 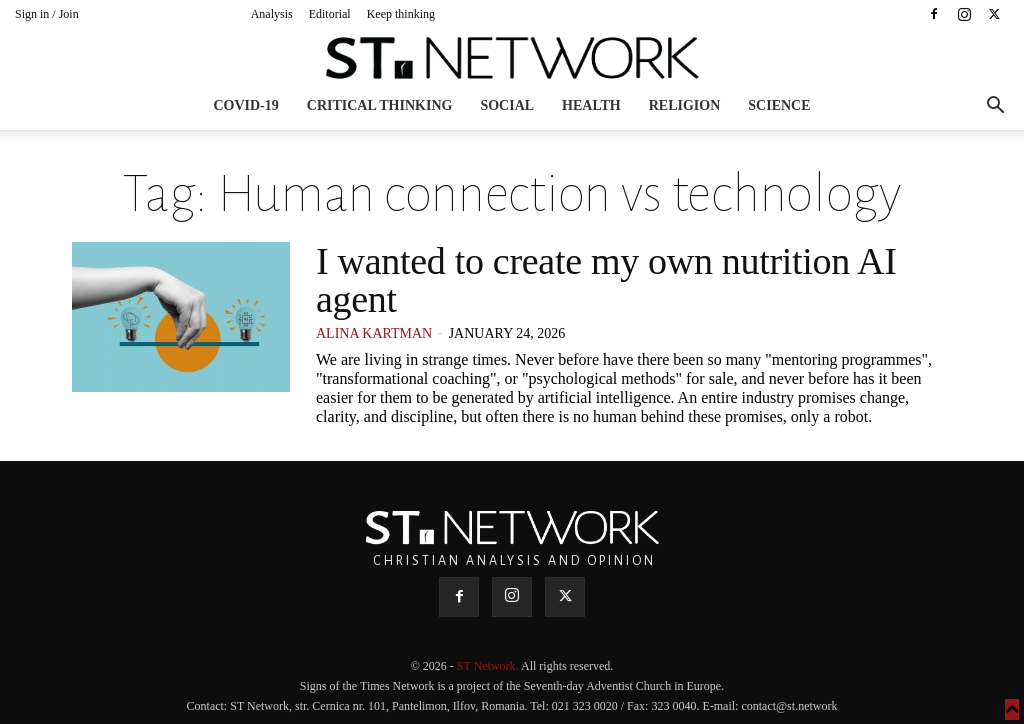 I want to click on Critical thinking, so click(x=380, y=105).